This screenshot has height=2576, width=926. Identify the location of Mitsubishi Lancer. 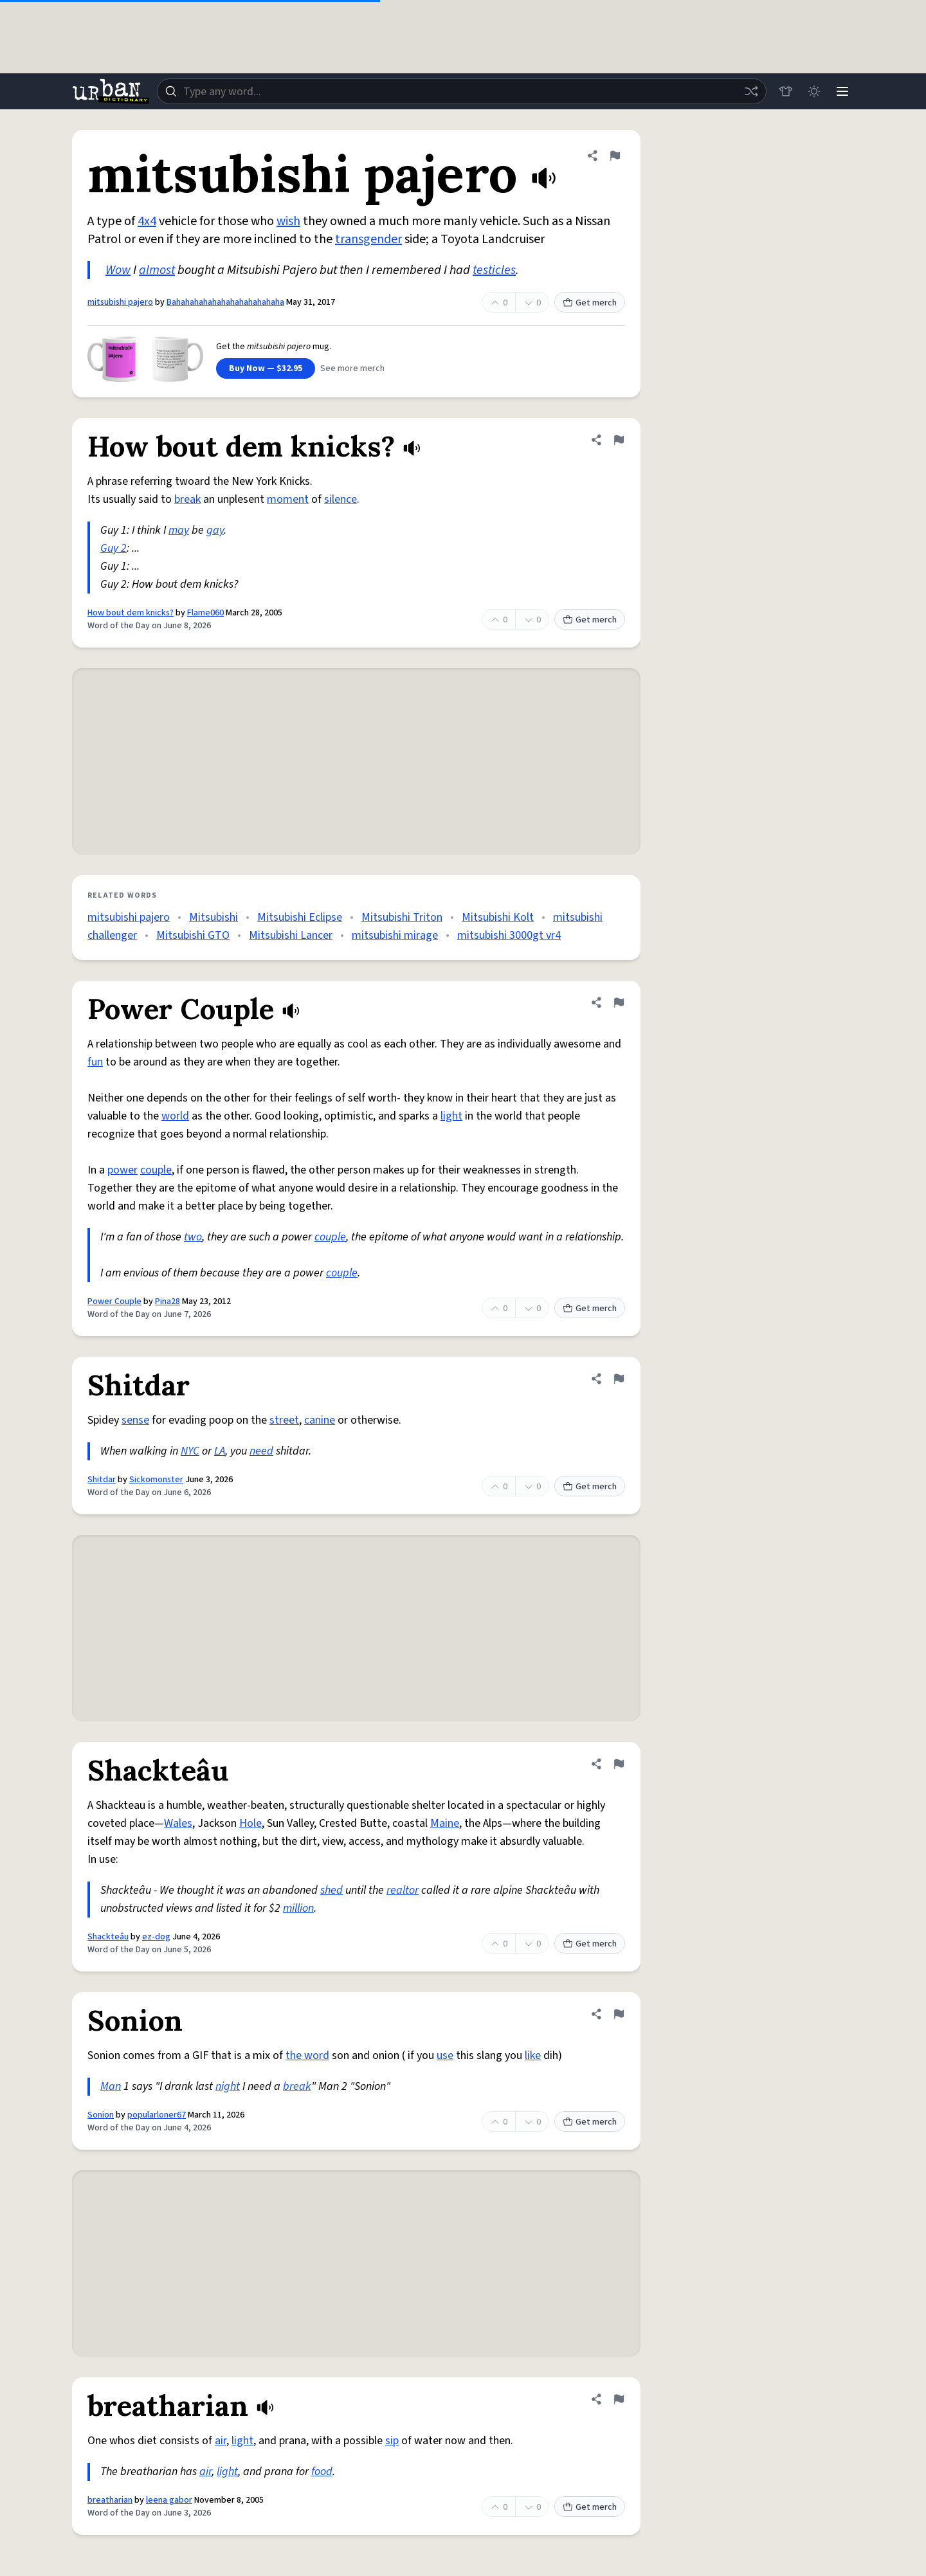
(290, 935).